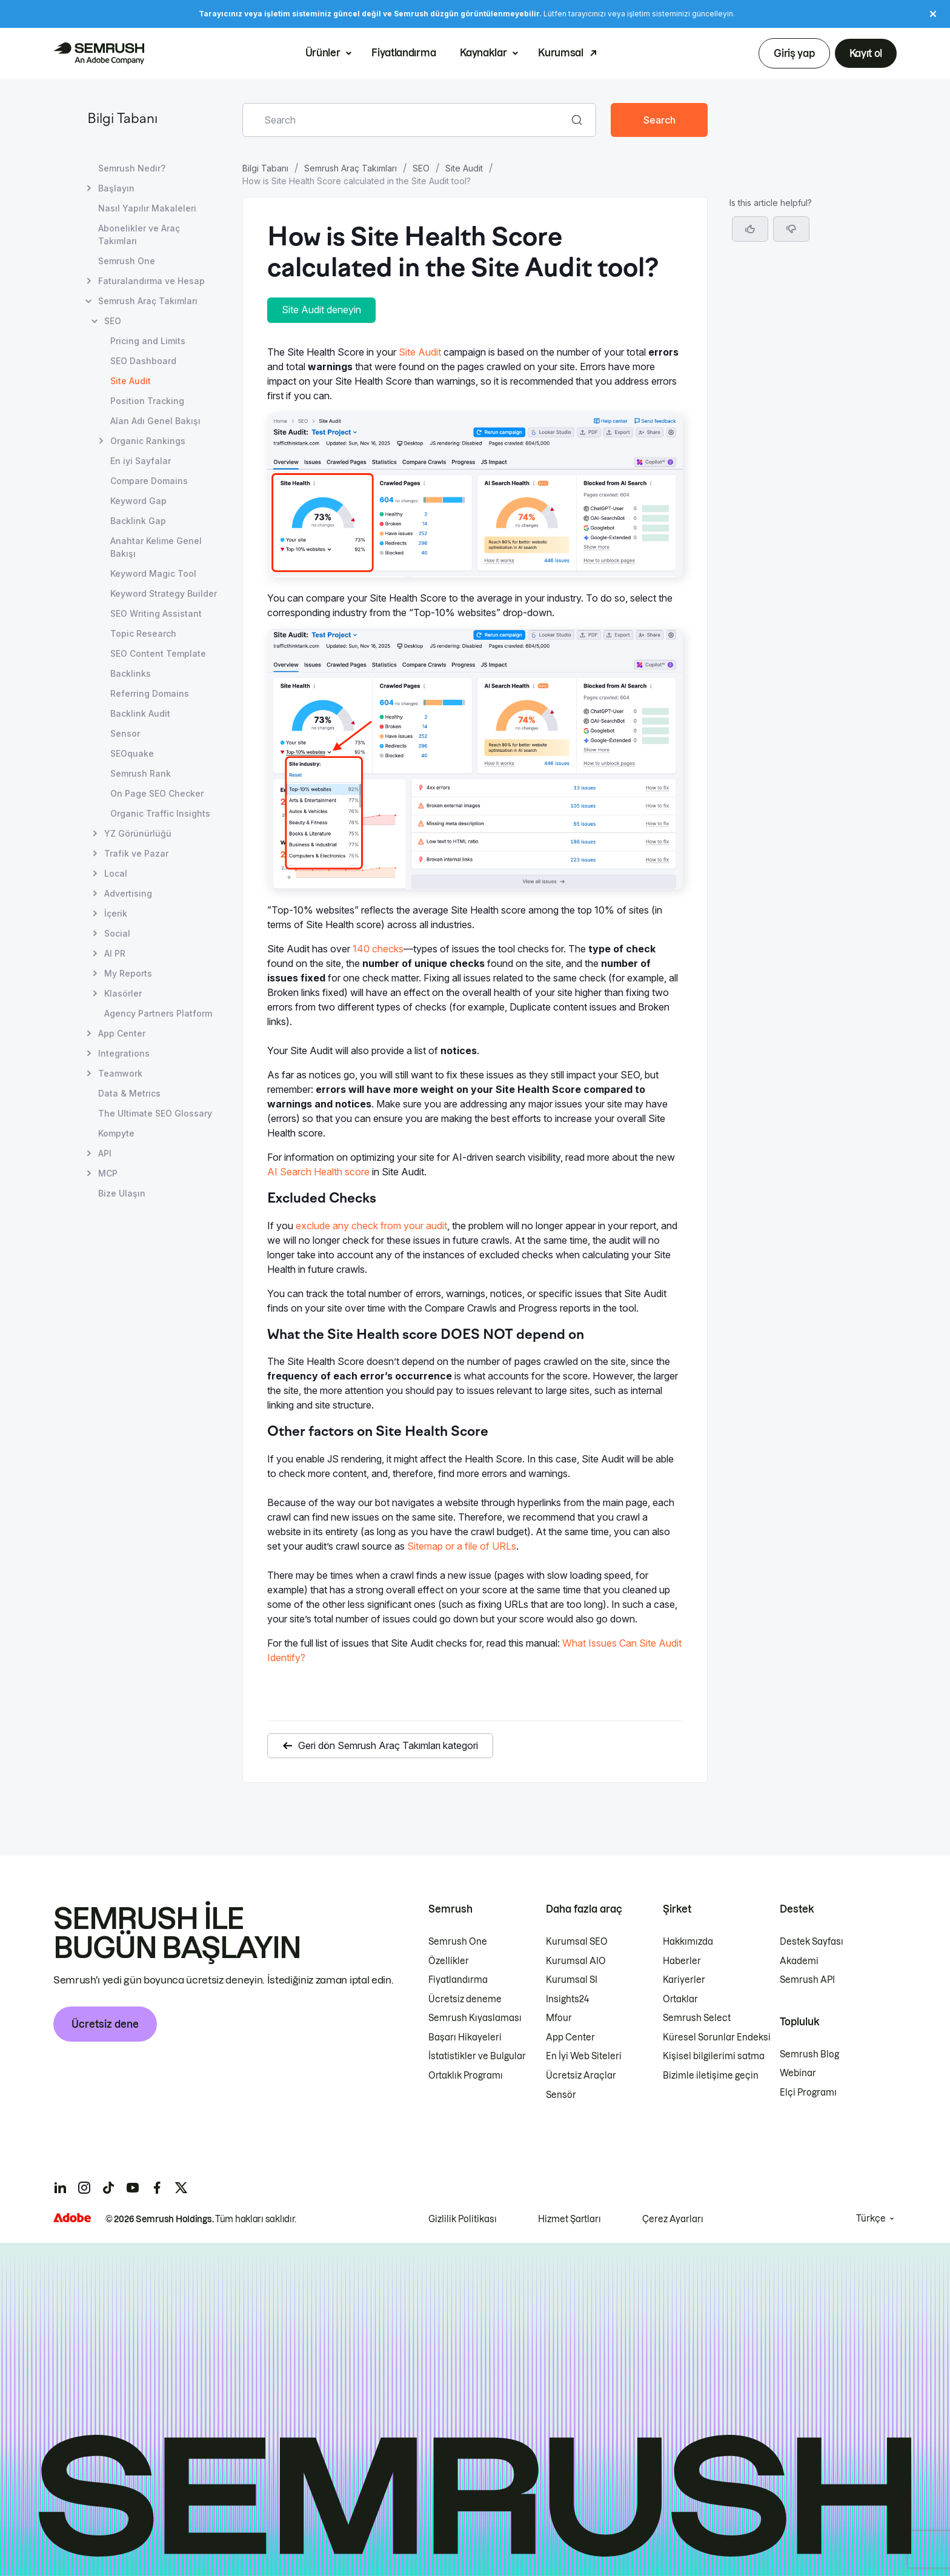 The height and width of the screenshot is (2576, 950). Describe the element at coordinates (120, 1073) in the screenshot. I see `Teamwork [Teamwork sayfasını açın]` at that location.